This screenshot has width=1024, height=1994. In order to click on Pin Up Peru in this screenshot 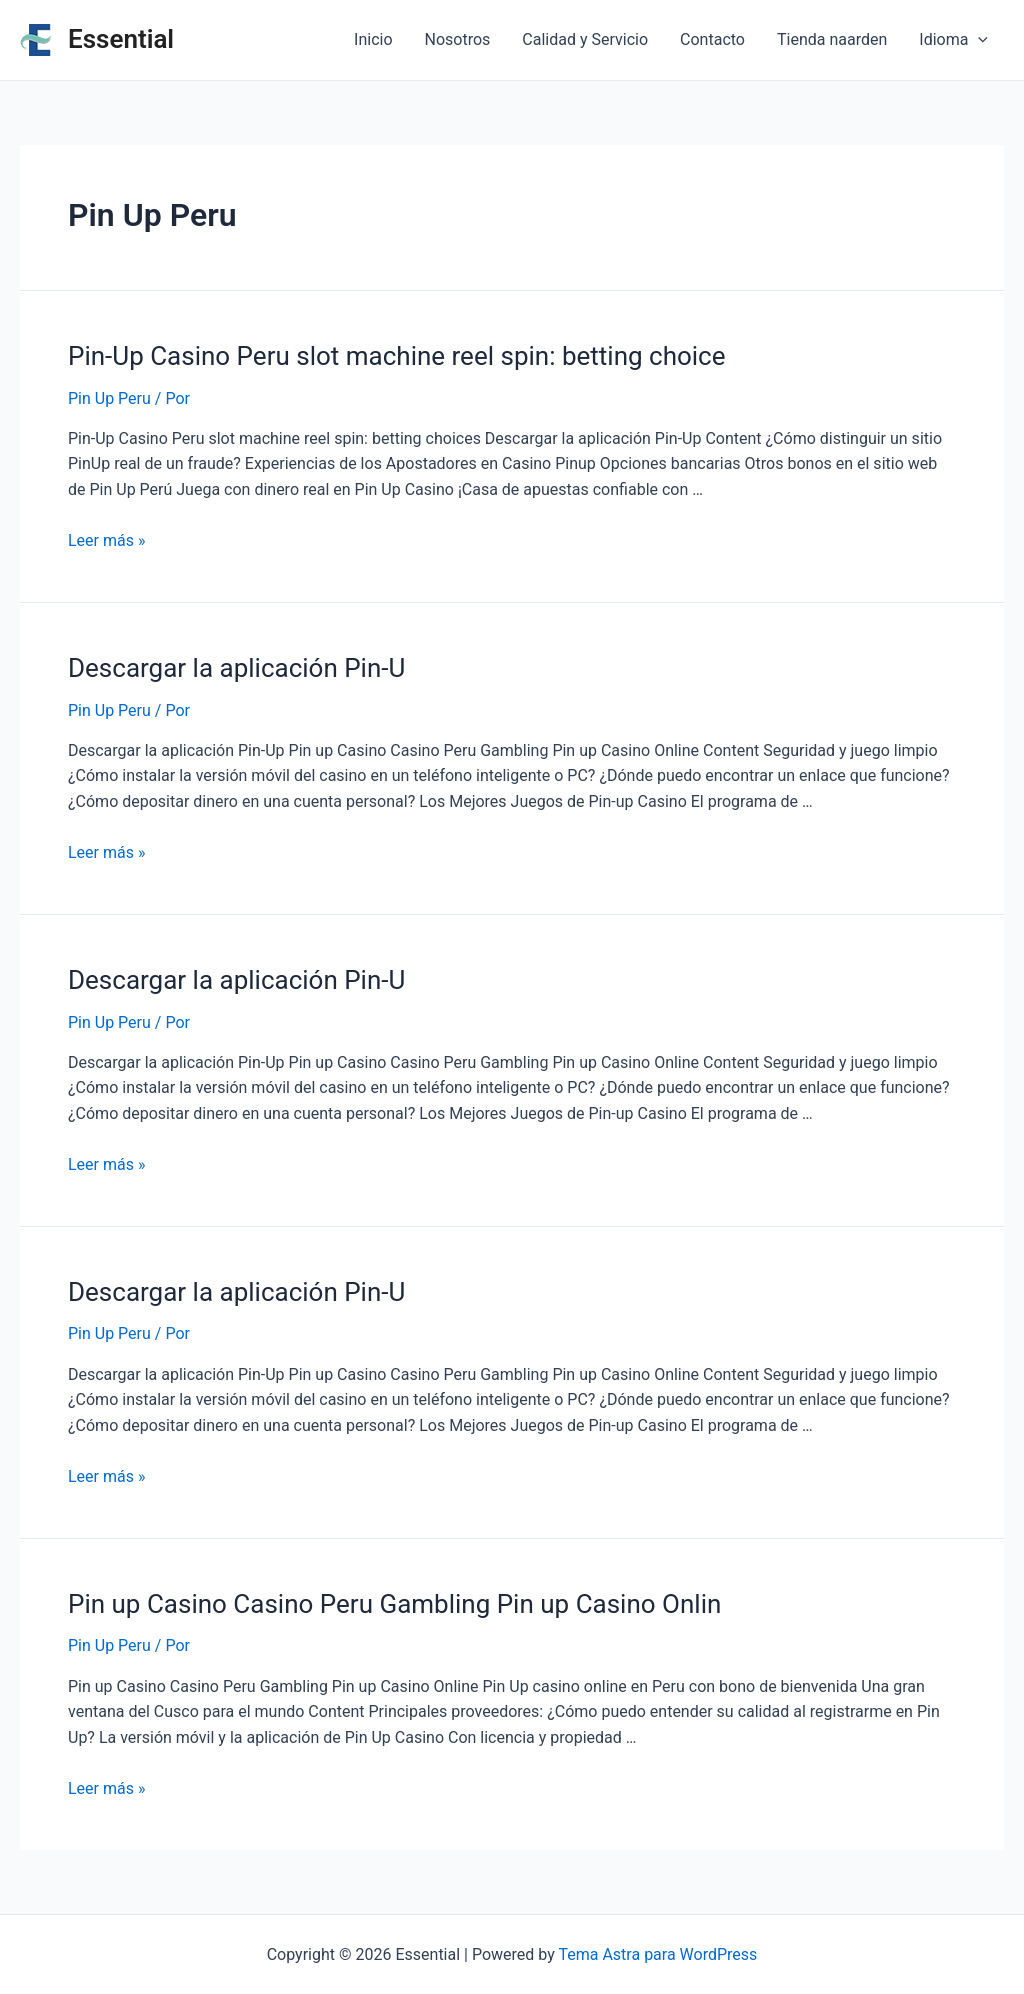, I will do `click(109, 398)`.